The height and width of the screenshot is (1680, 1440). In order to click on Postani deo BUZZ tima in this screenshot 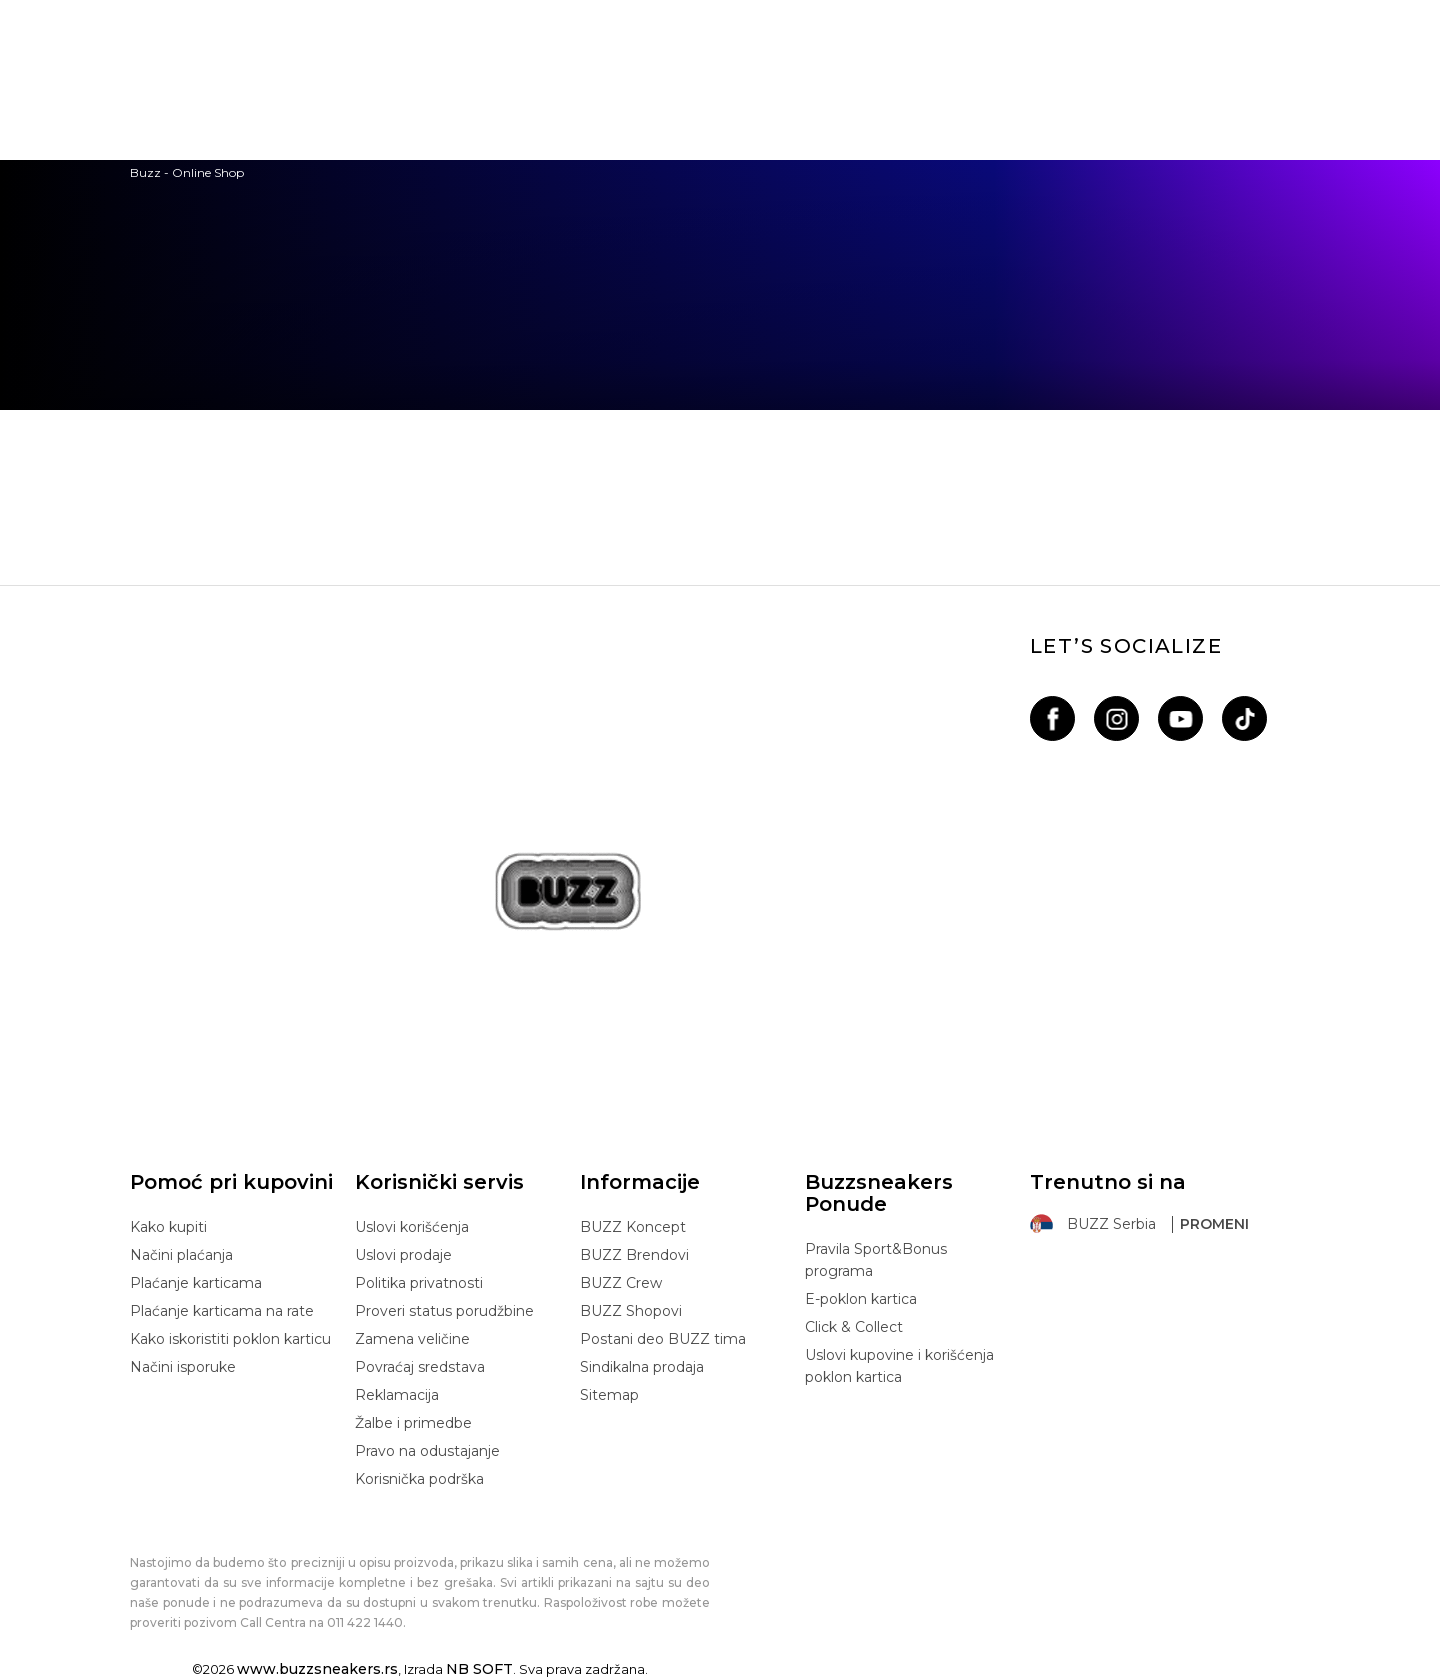, I will do `click(663, 1339)`.